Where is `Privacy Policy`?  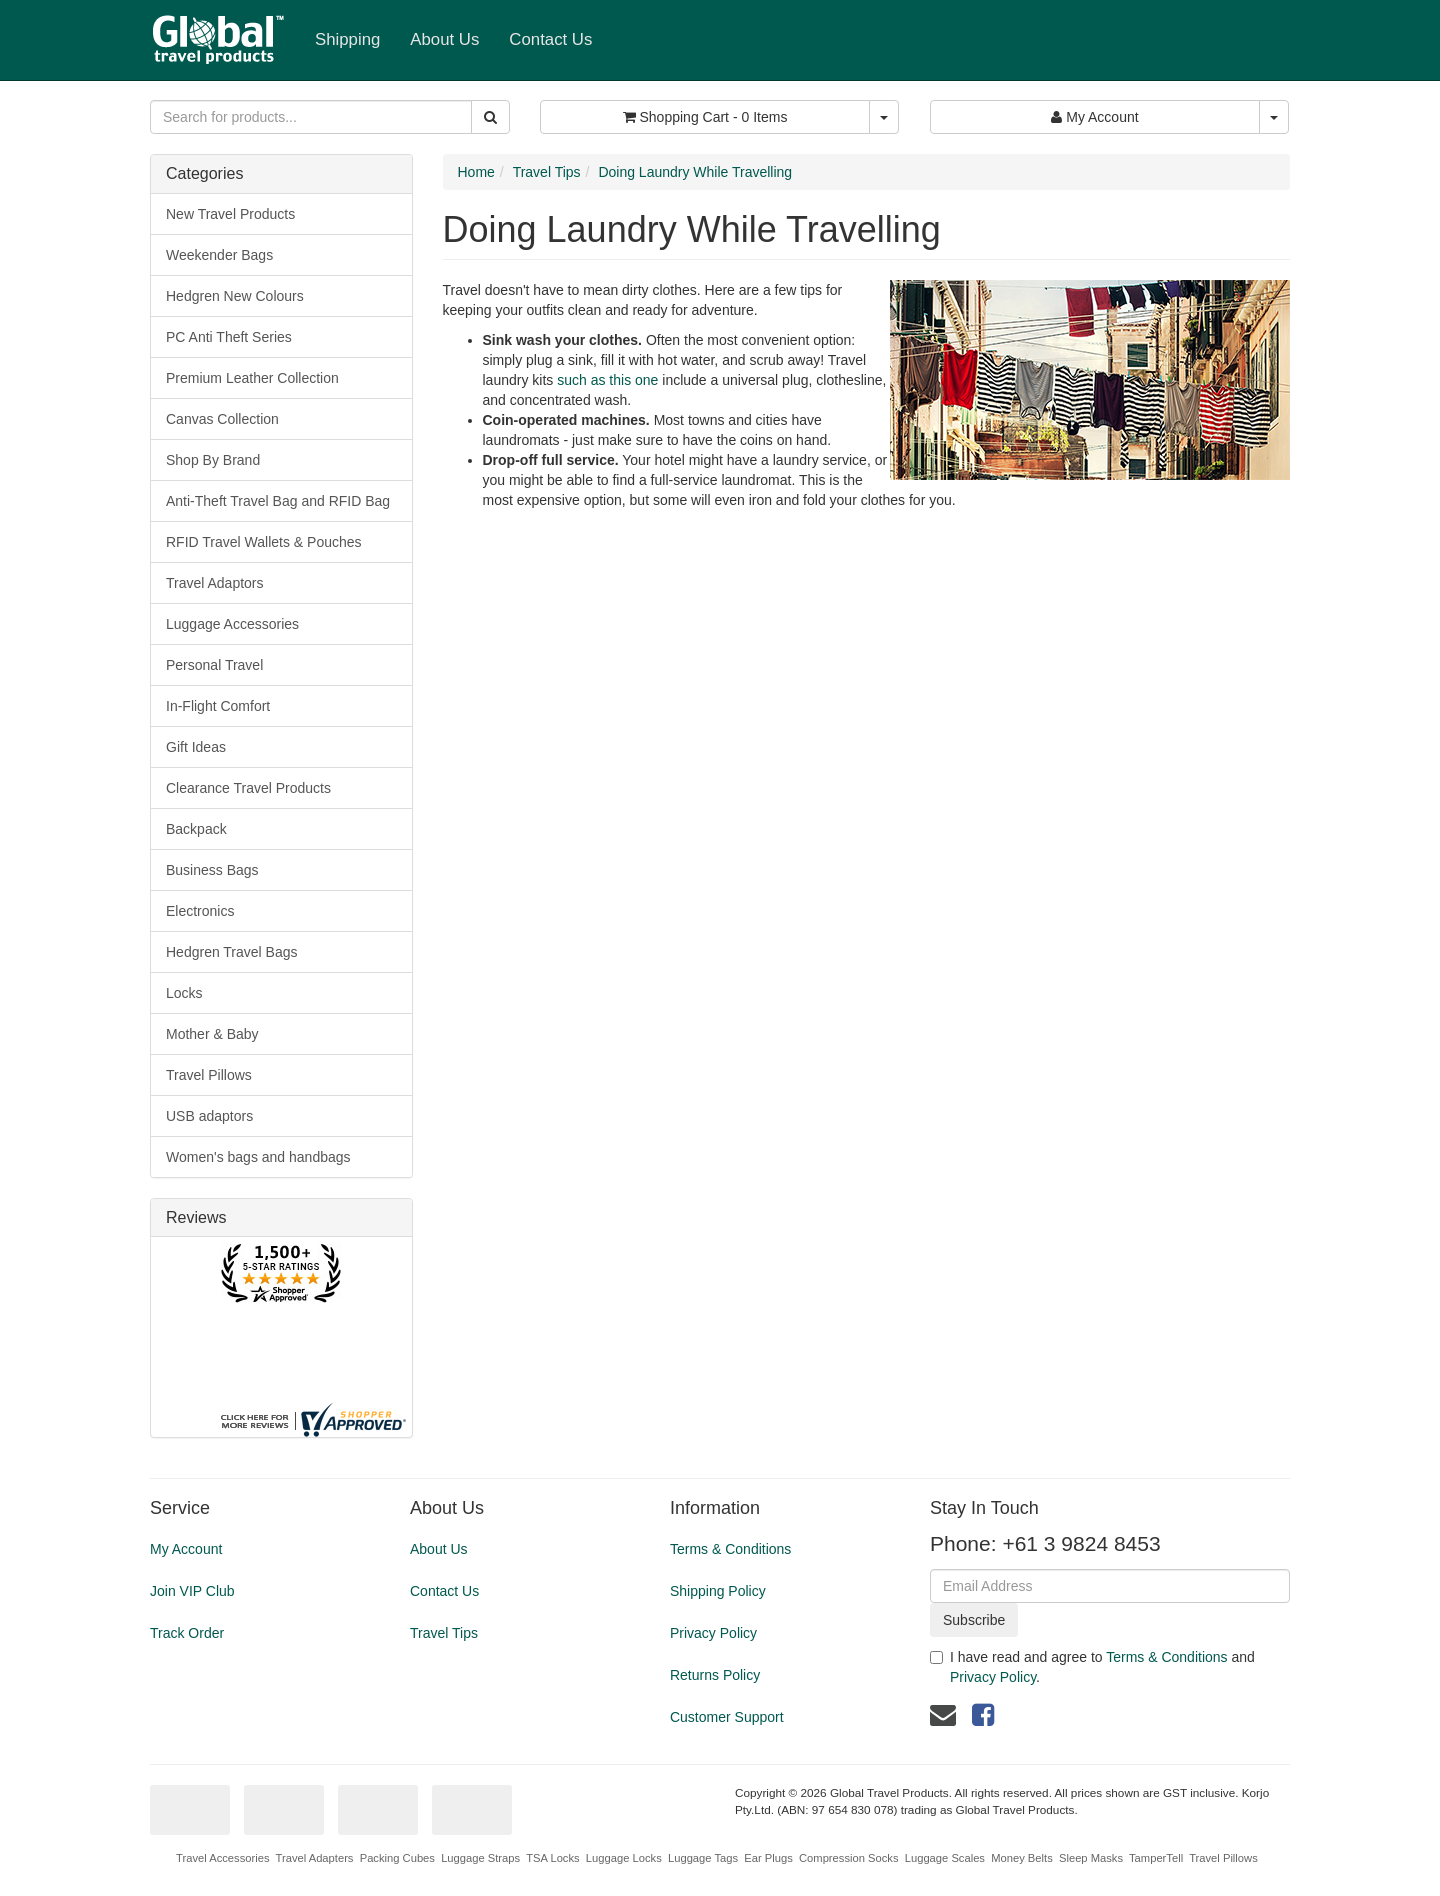 Privacy Policy is located at coordinates (713, 1633).